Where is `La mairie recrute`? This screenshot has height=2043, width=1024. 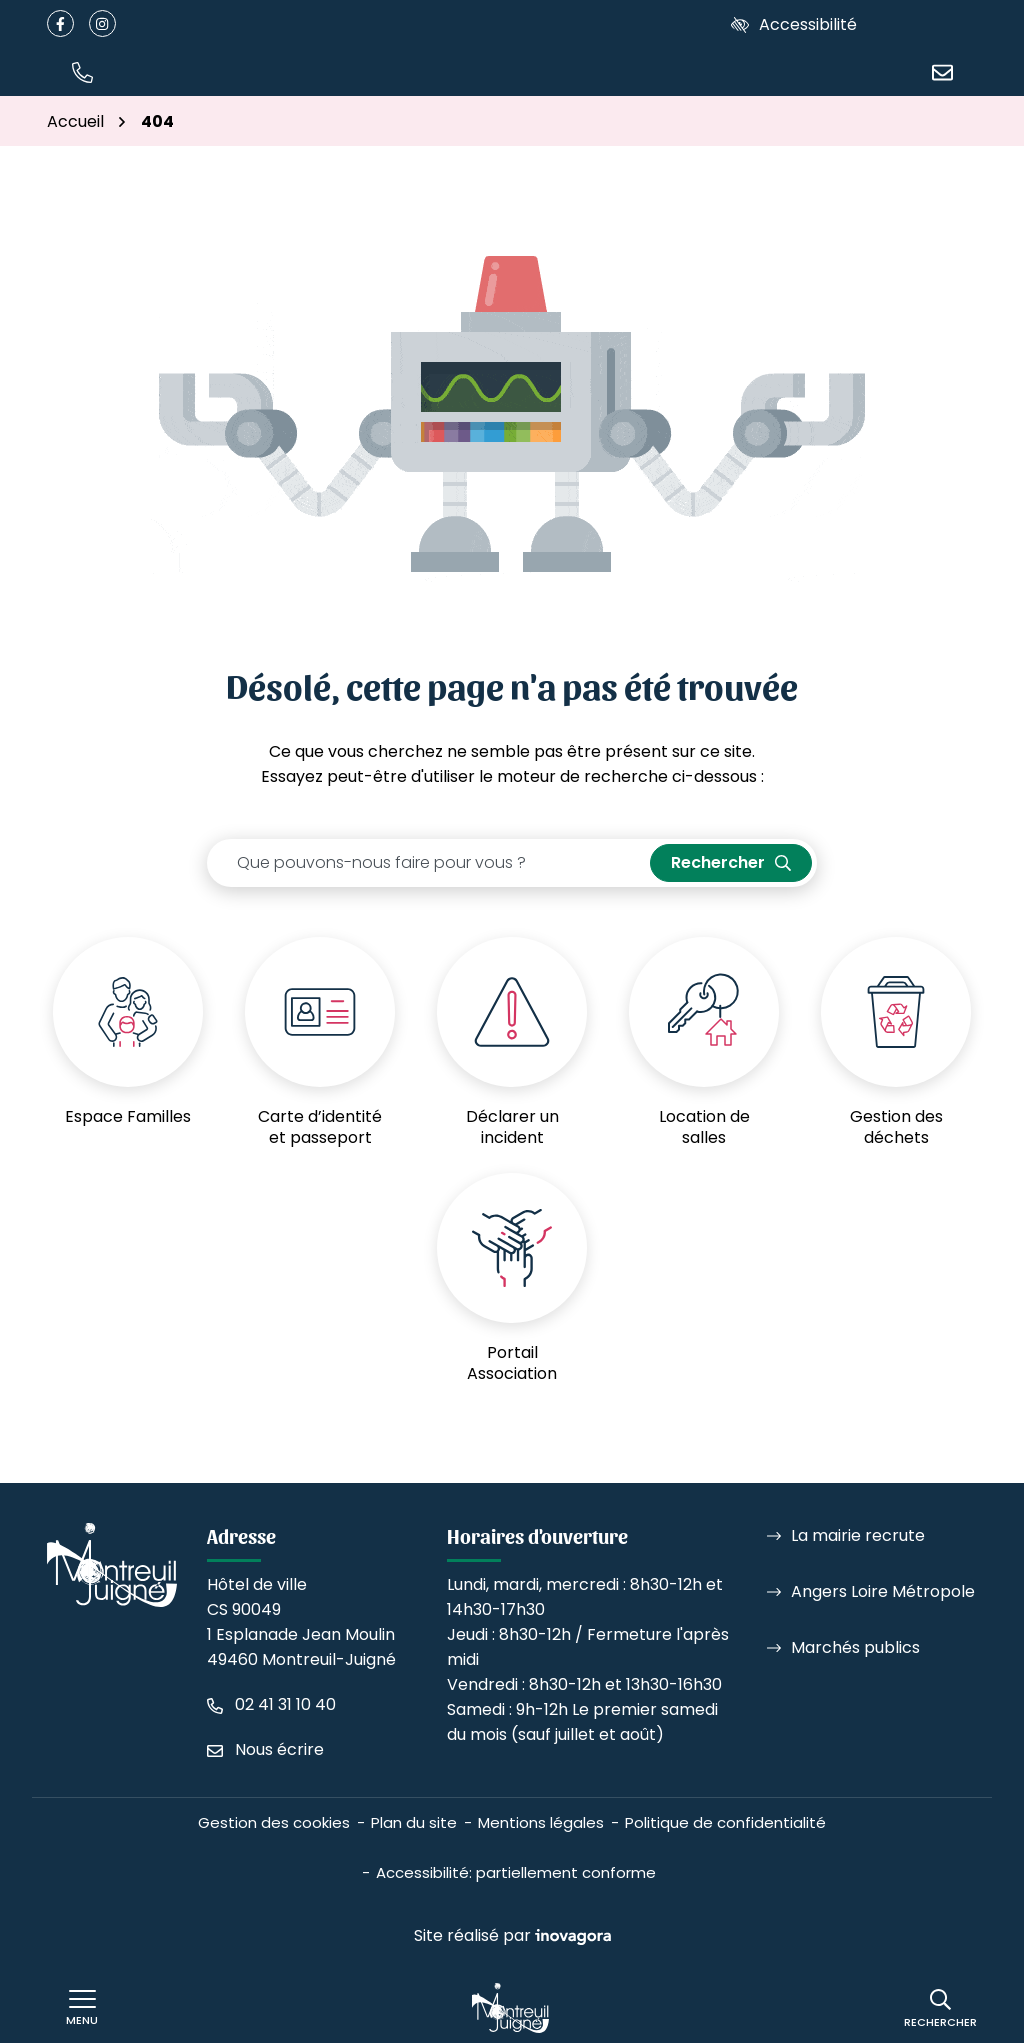 La mairie recrute is located at coordinates (858, 1535).